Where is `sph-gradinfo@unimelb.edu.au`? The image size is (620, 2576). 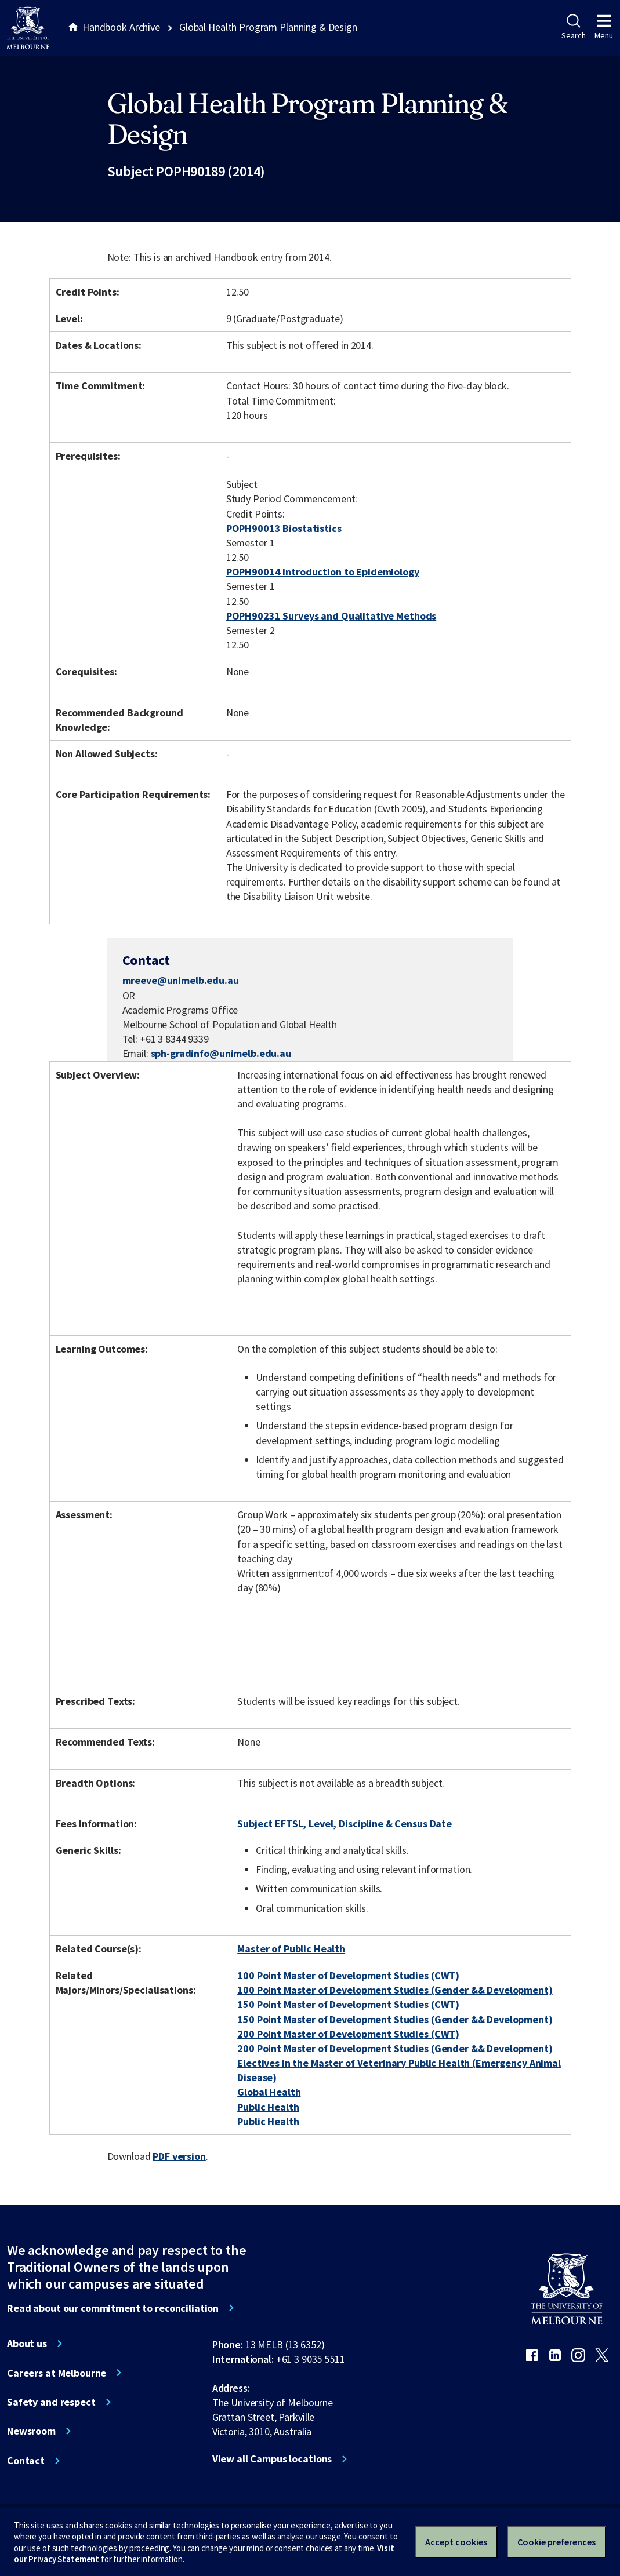 sph-gradinfo@unimelb.edu.au is located at coordinates (221, 1053).